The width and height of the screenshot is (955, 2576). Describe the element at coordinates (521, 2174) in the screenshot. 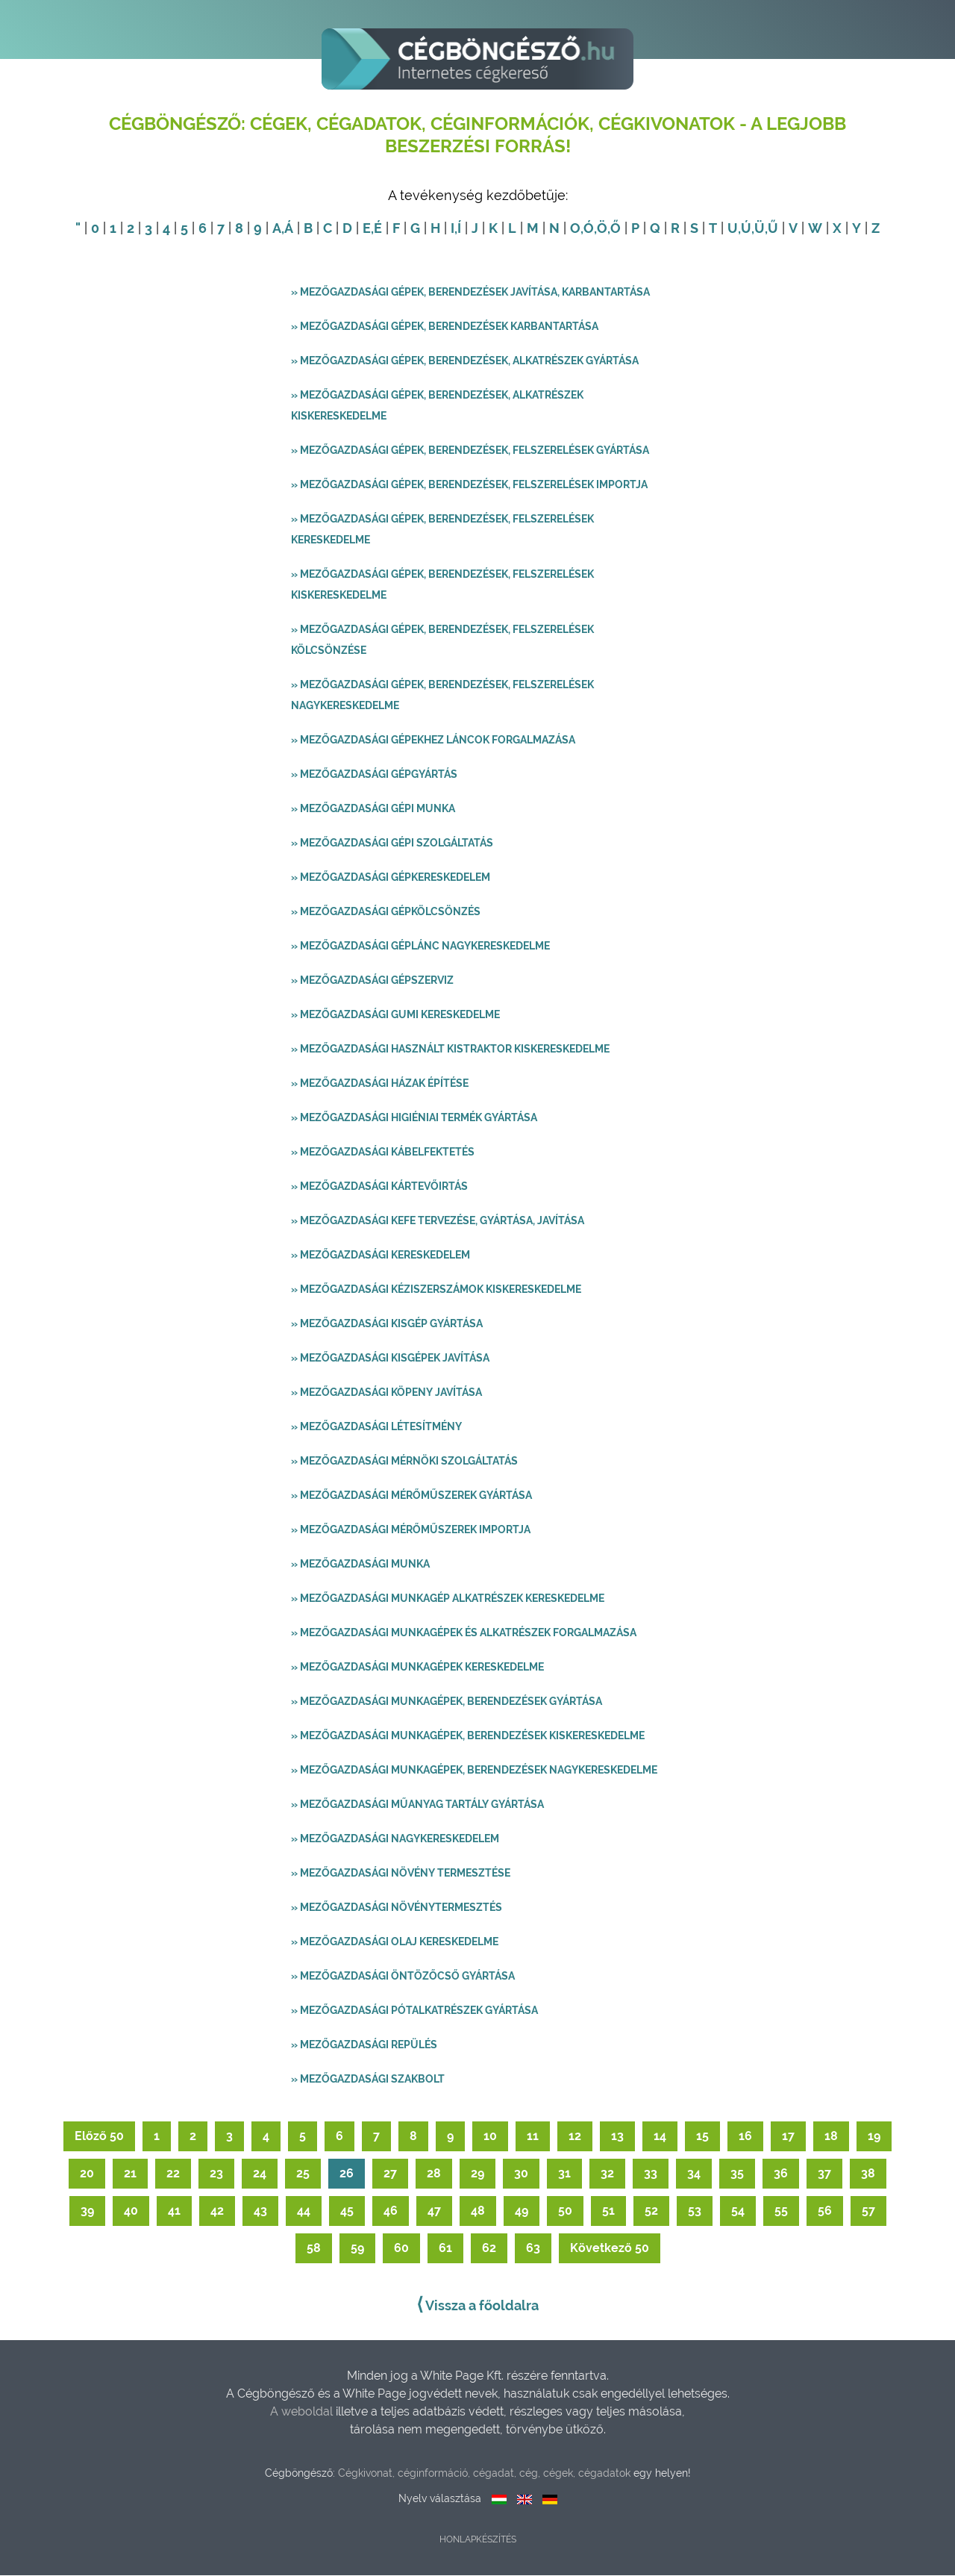

I see `30` at that location.